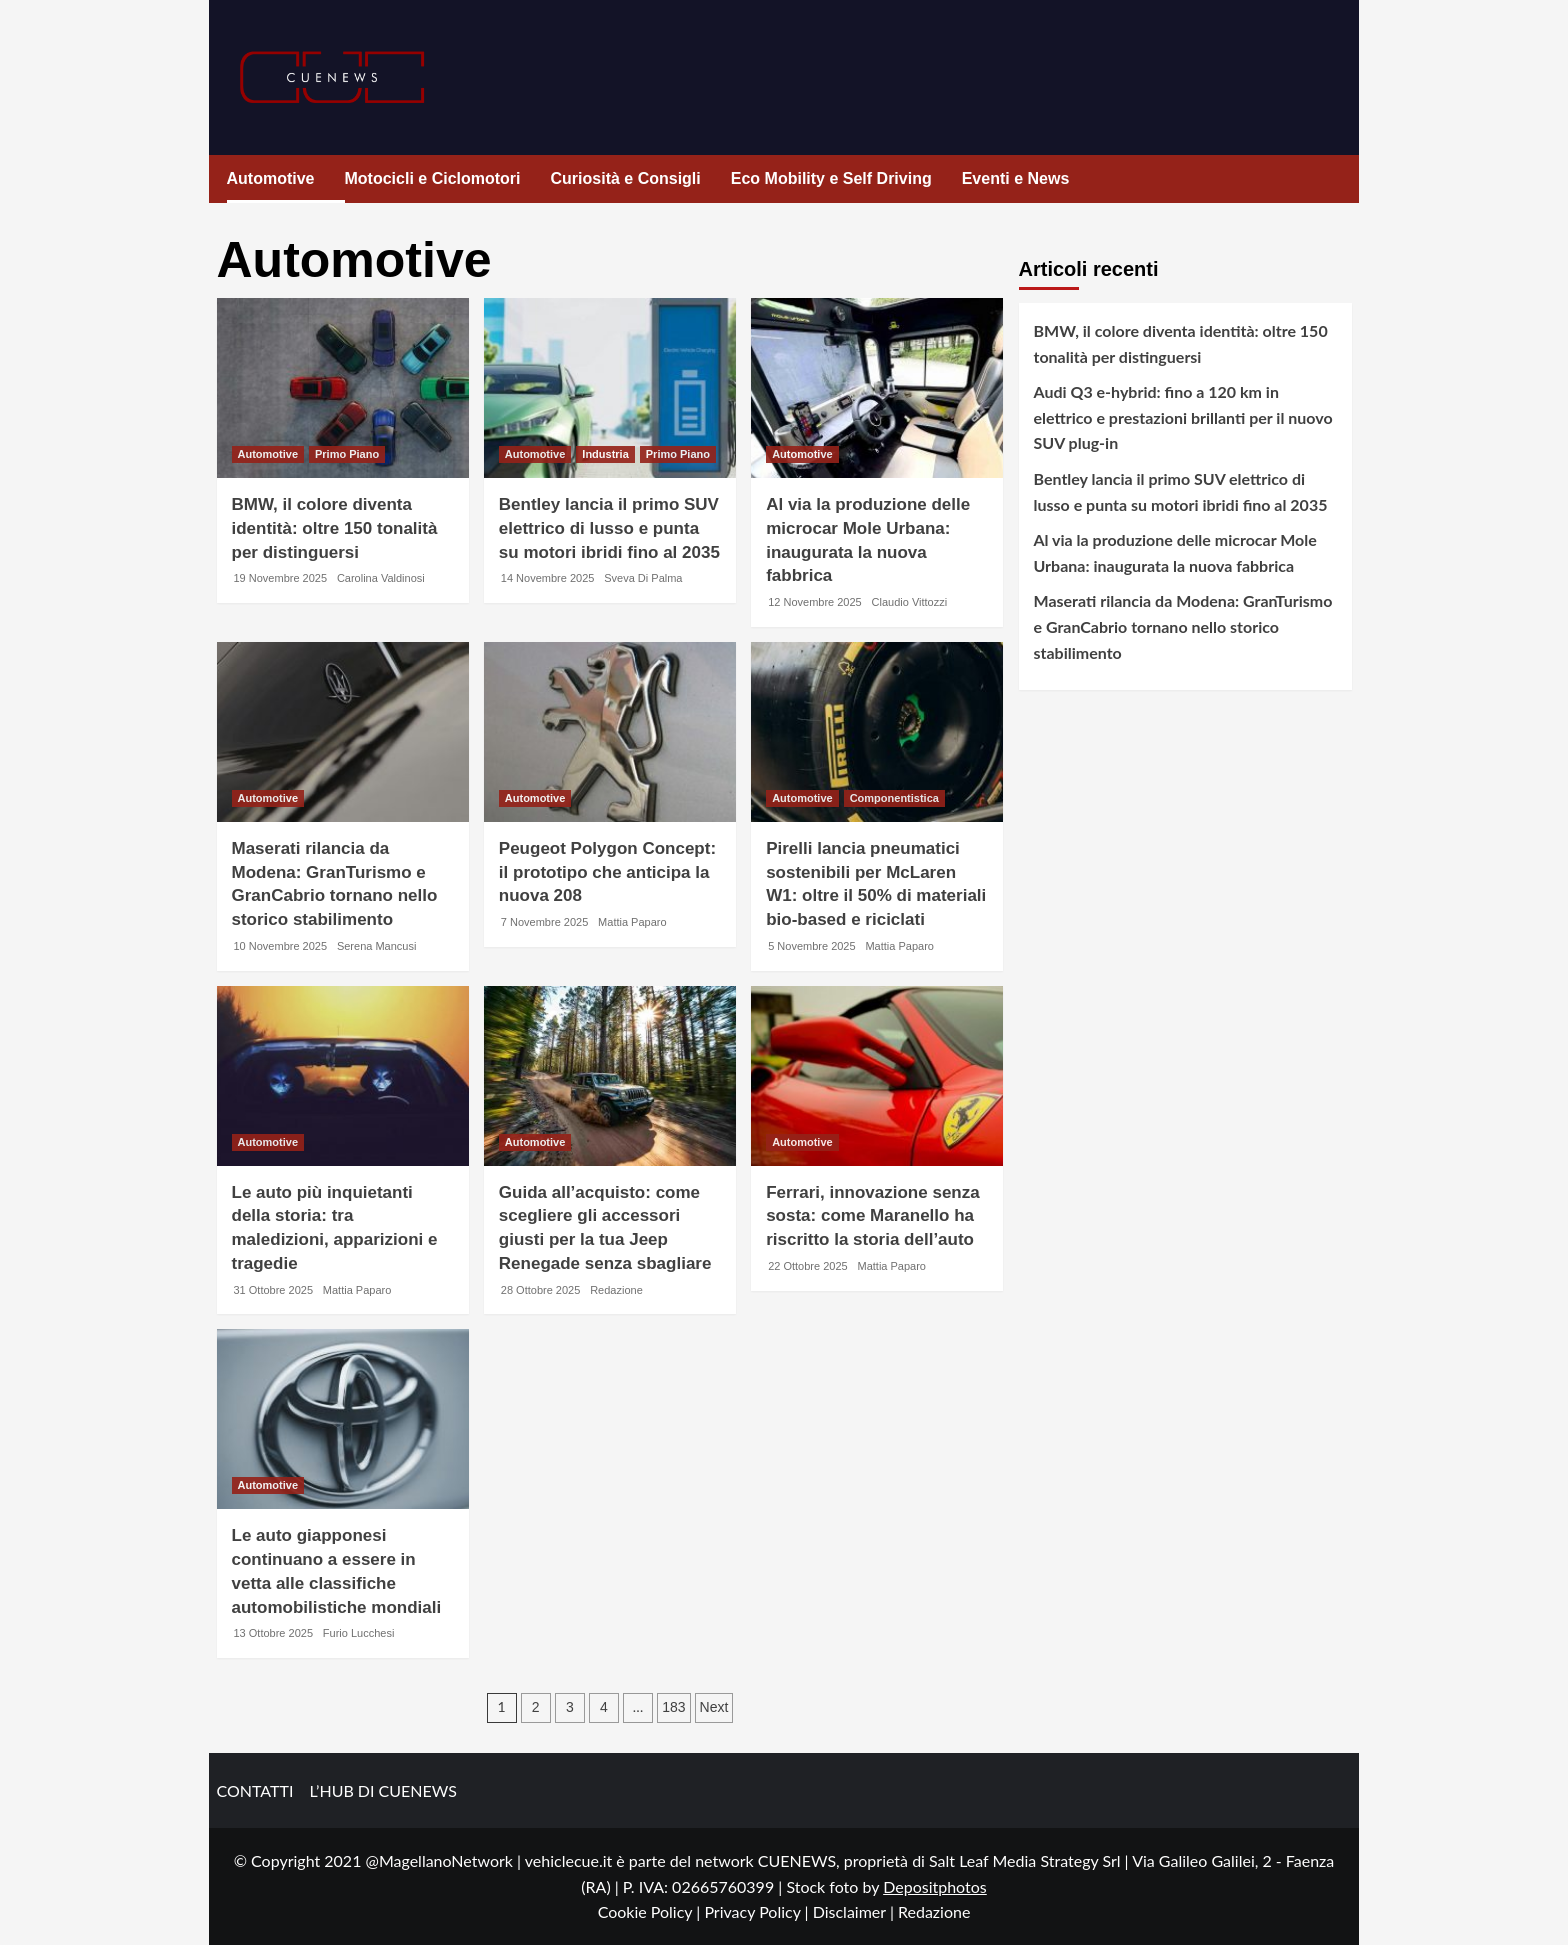  What do you see at coordinates (347, 454) in the screenshot?
I see `Primo Piano` at bounding box center [347, 454].